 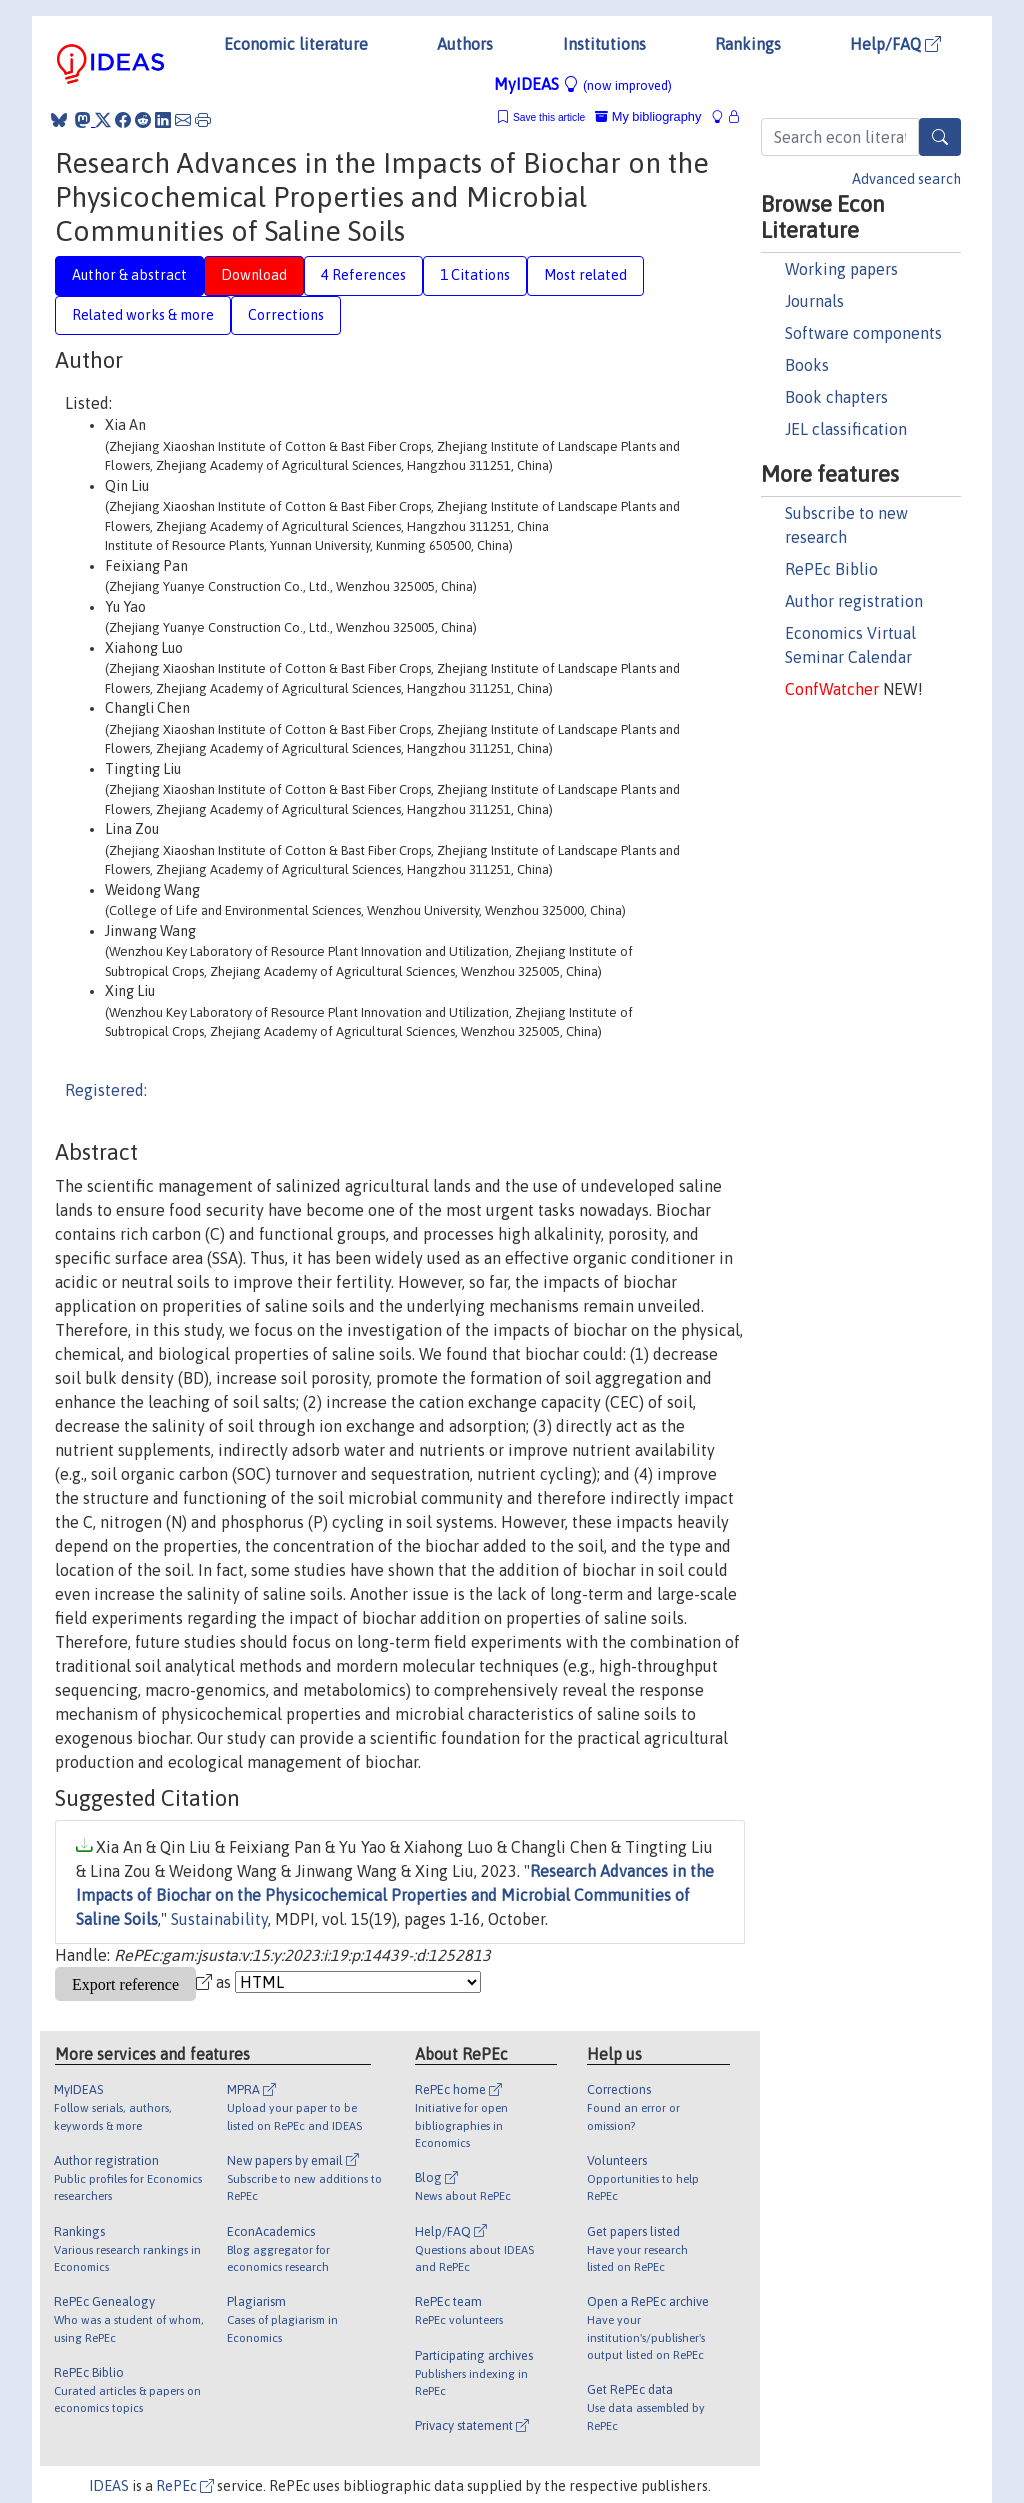 What do you see at coordinates (863, 333) in the screenshot?
I see `Software components` at bounding box center [863, 333].